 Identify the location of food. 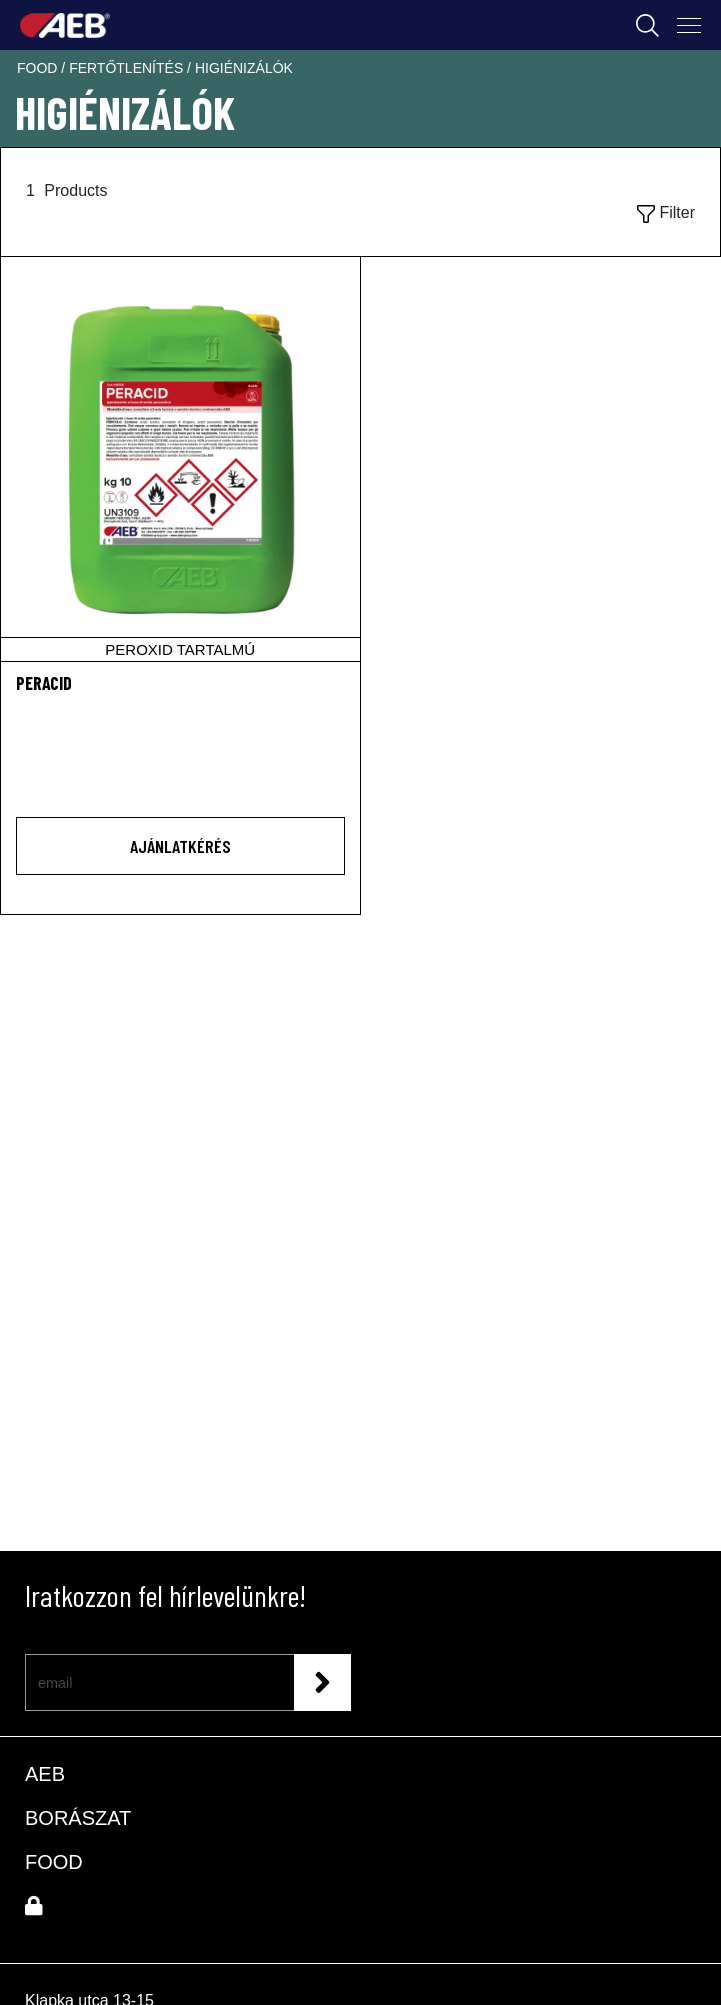
(39, 68).